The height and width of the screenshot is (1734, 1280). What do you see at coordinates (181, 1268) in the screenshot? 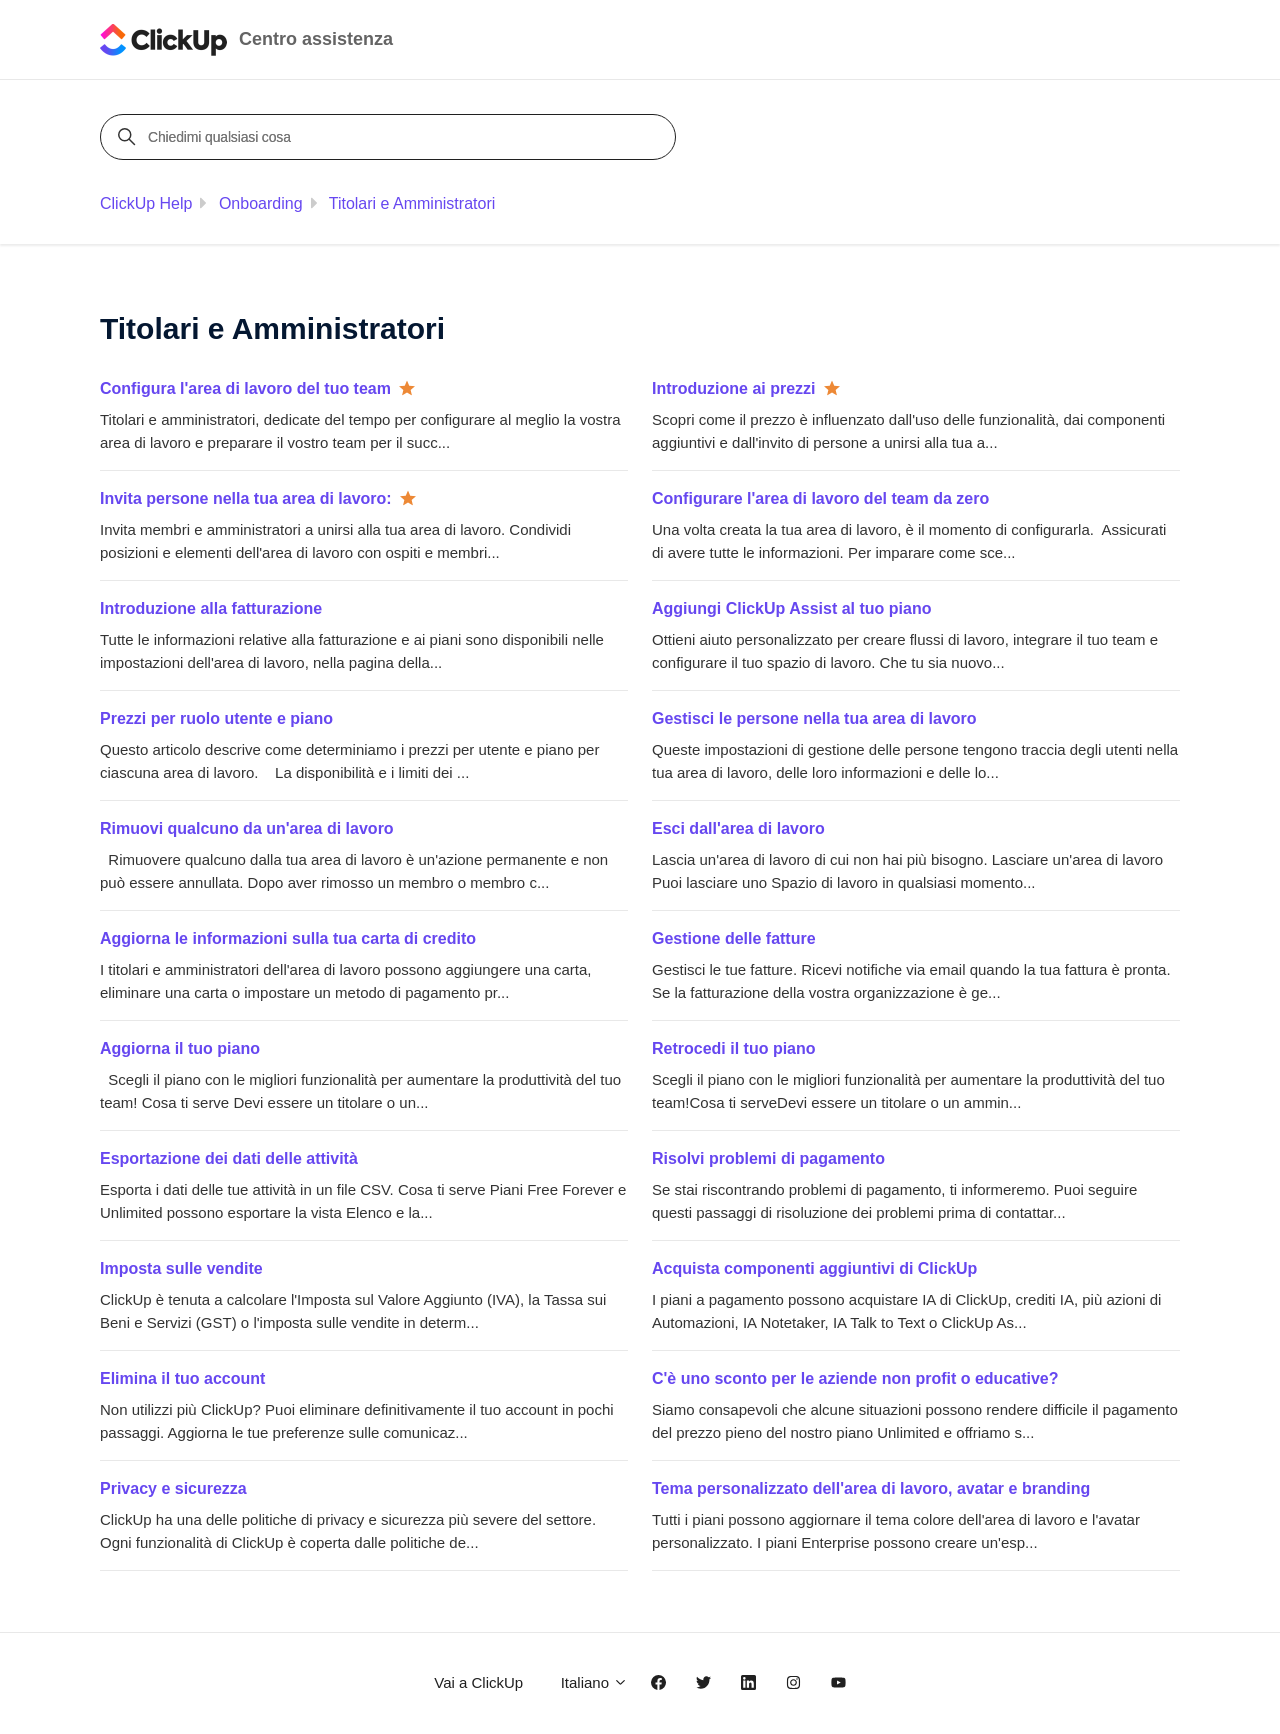
I see `Imposta sulle vendite` at bounding box center [181, 1268].